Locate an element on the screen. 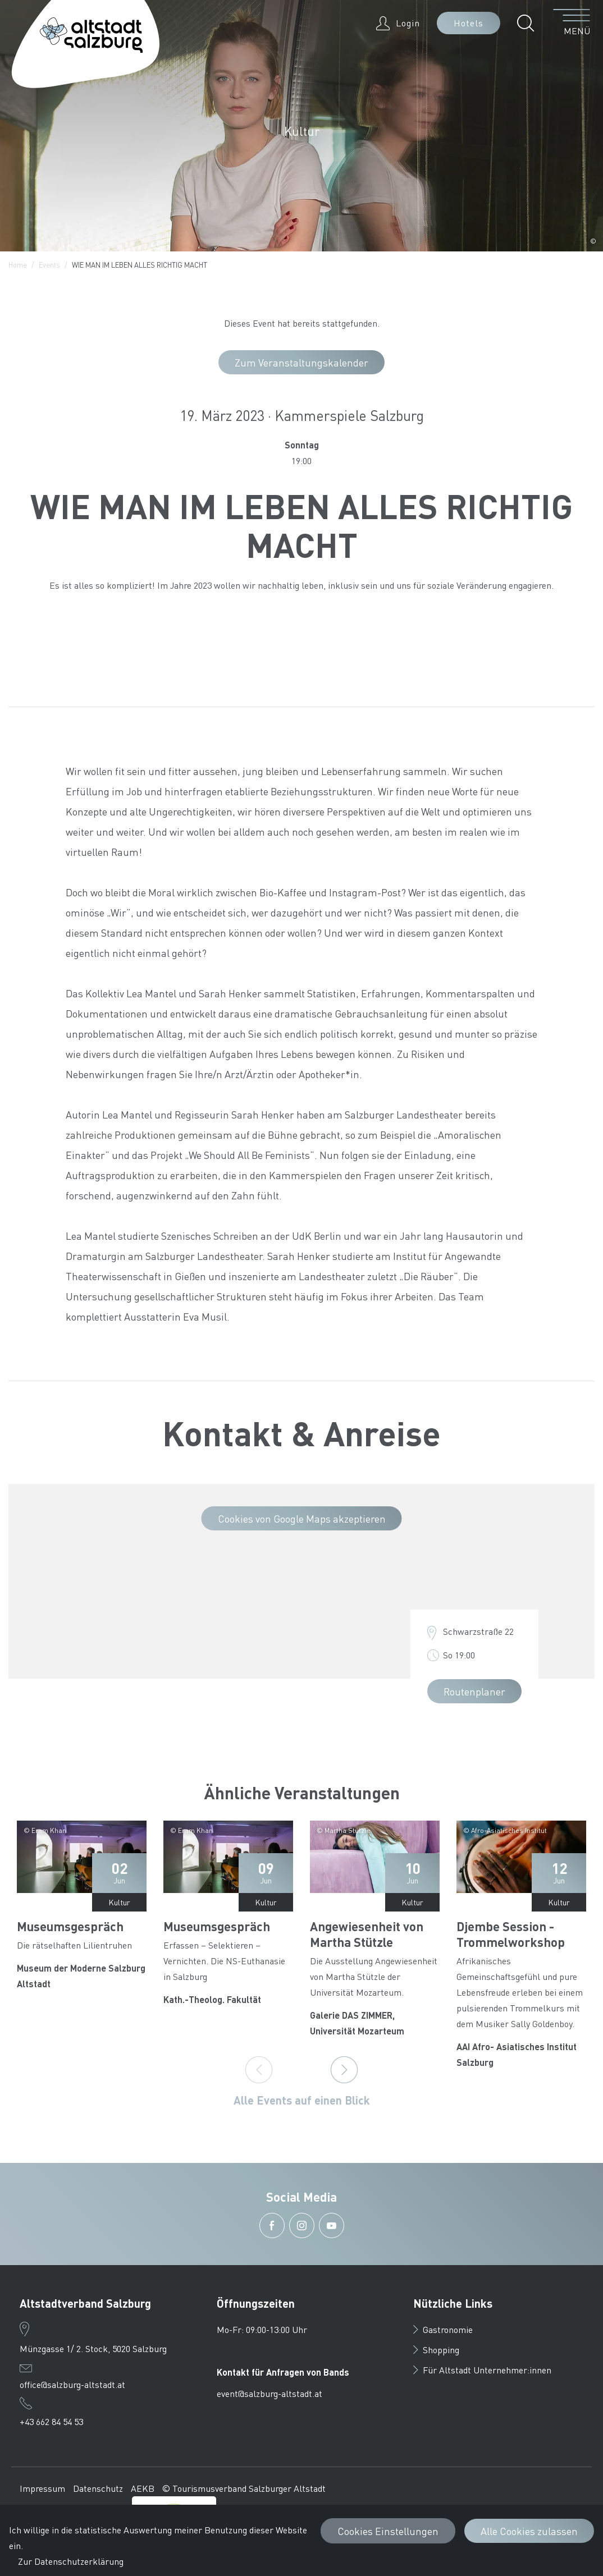  Impressum is located at coordinates (42, 2488).